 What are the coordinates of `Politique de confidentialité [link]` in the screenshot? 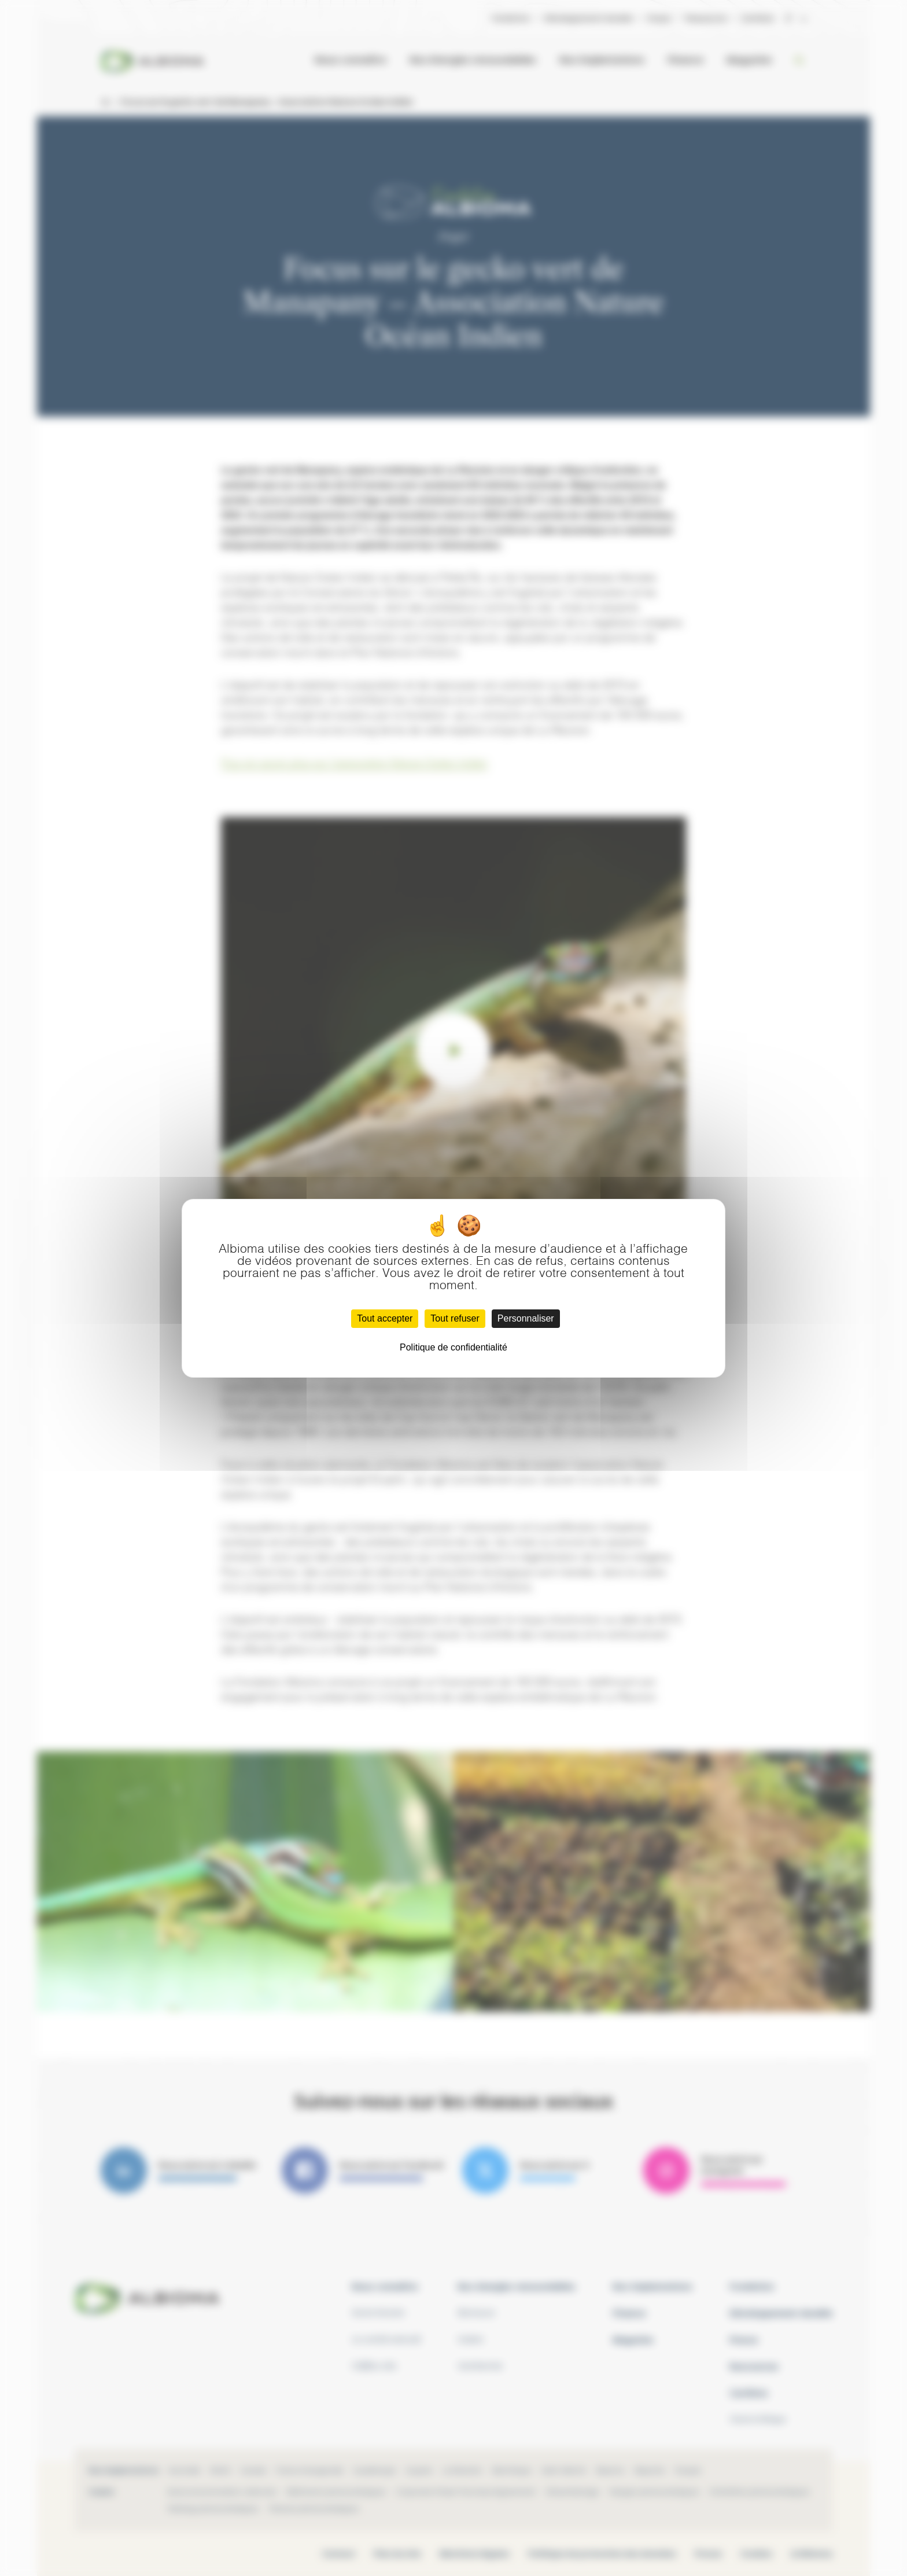 It's located at (453, 1347).